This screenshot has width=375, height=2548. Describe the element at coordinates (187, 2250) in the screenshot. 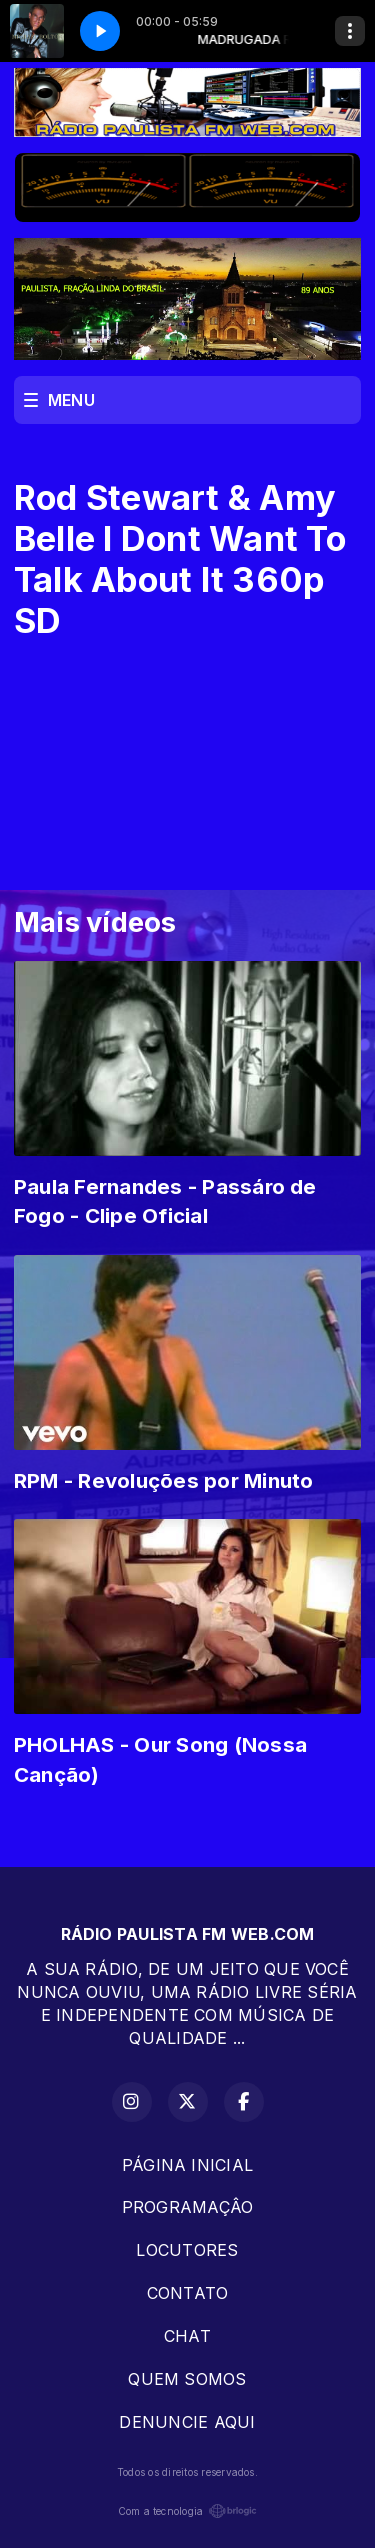

I see `LOCUTORES` at that location.